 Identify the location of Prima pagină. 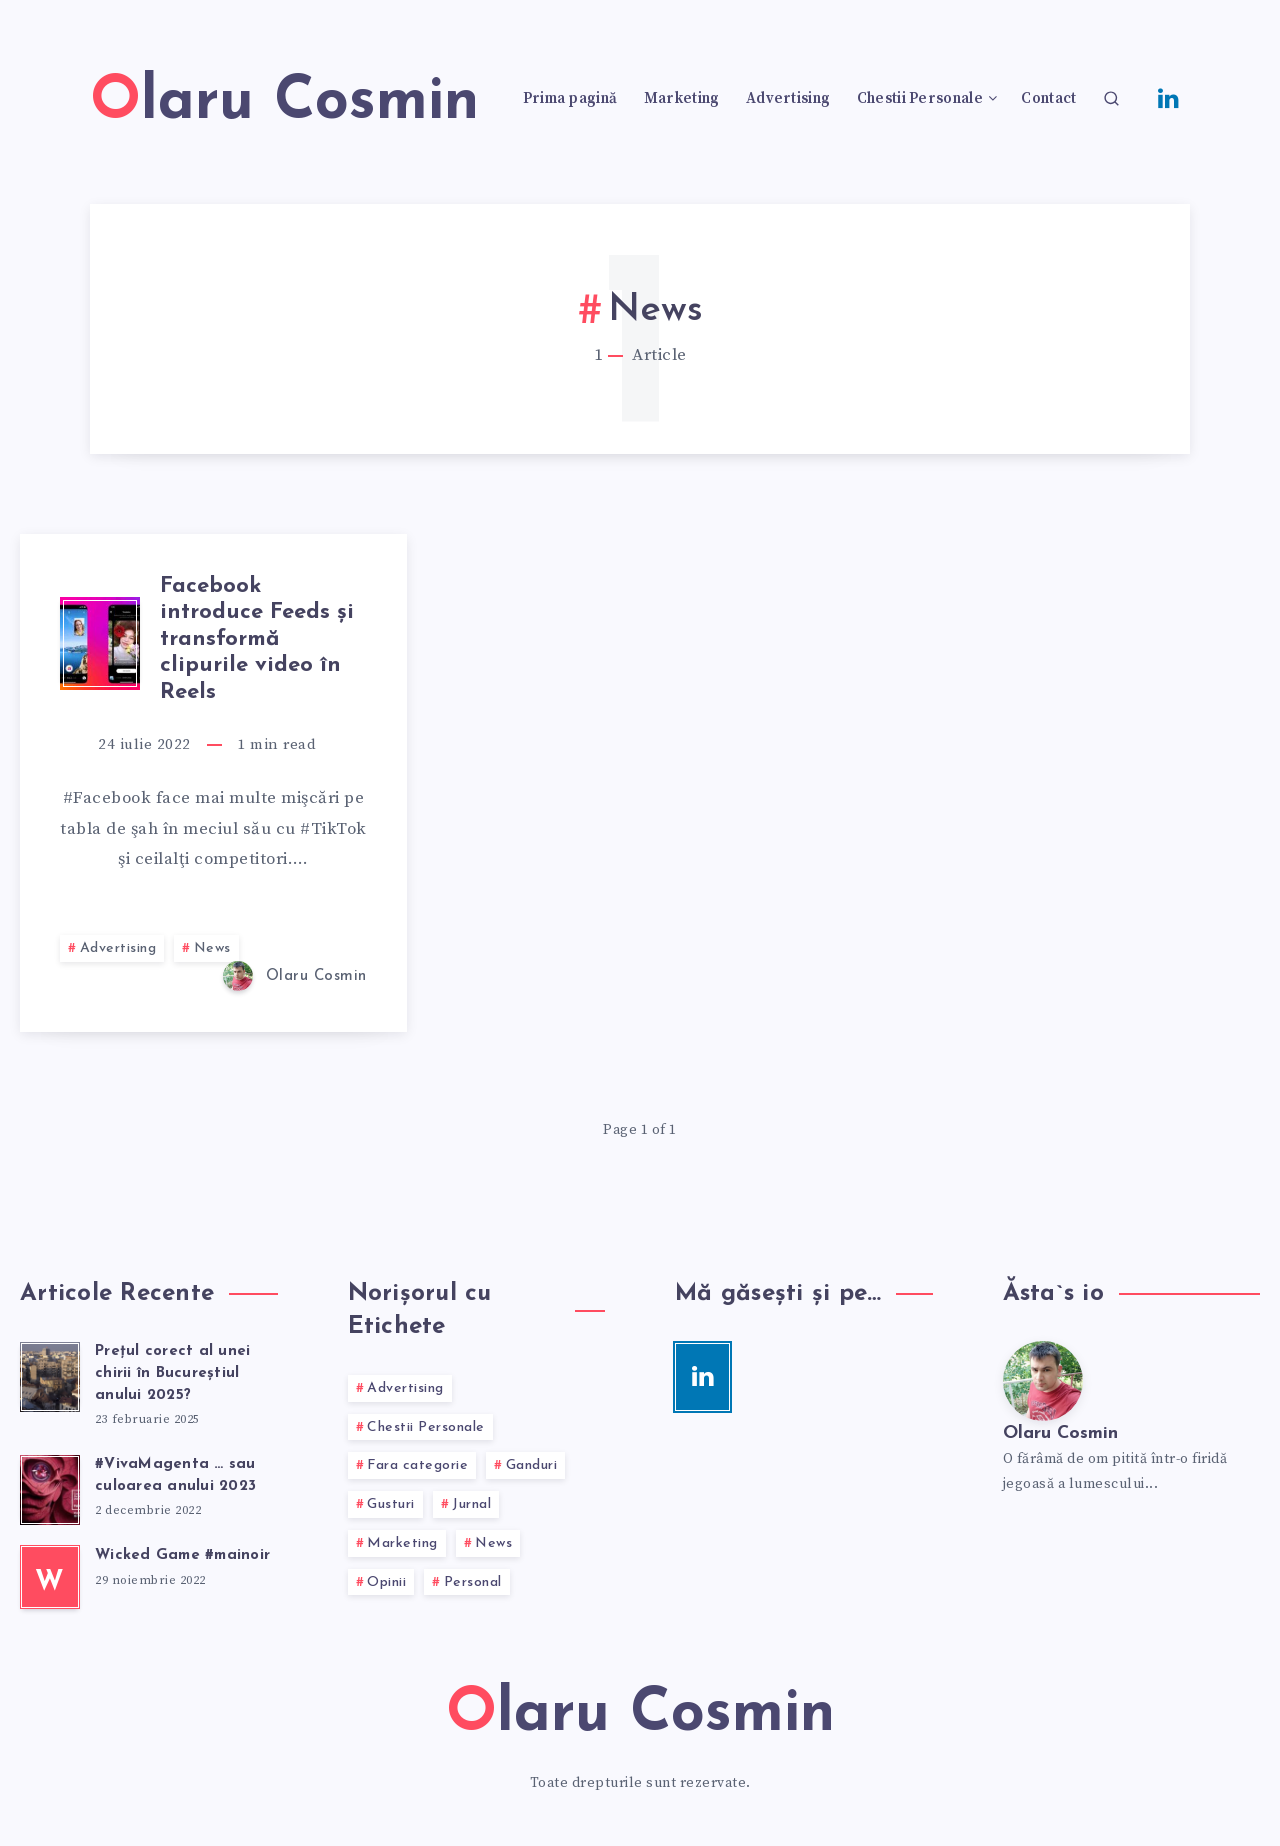
(570, 99).